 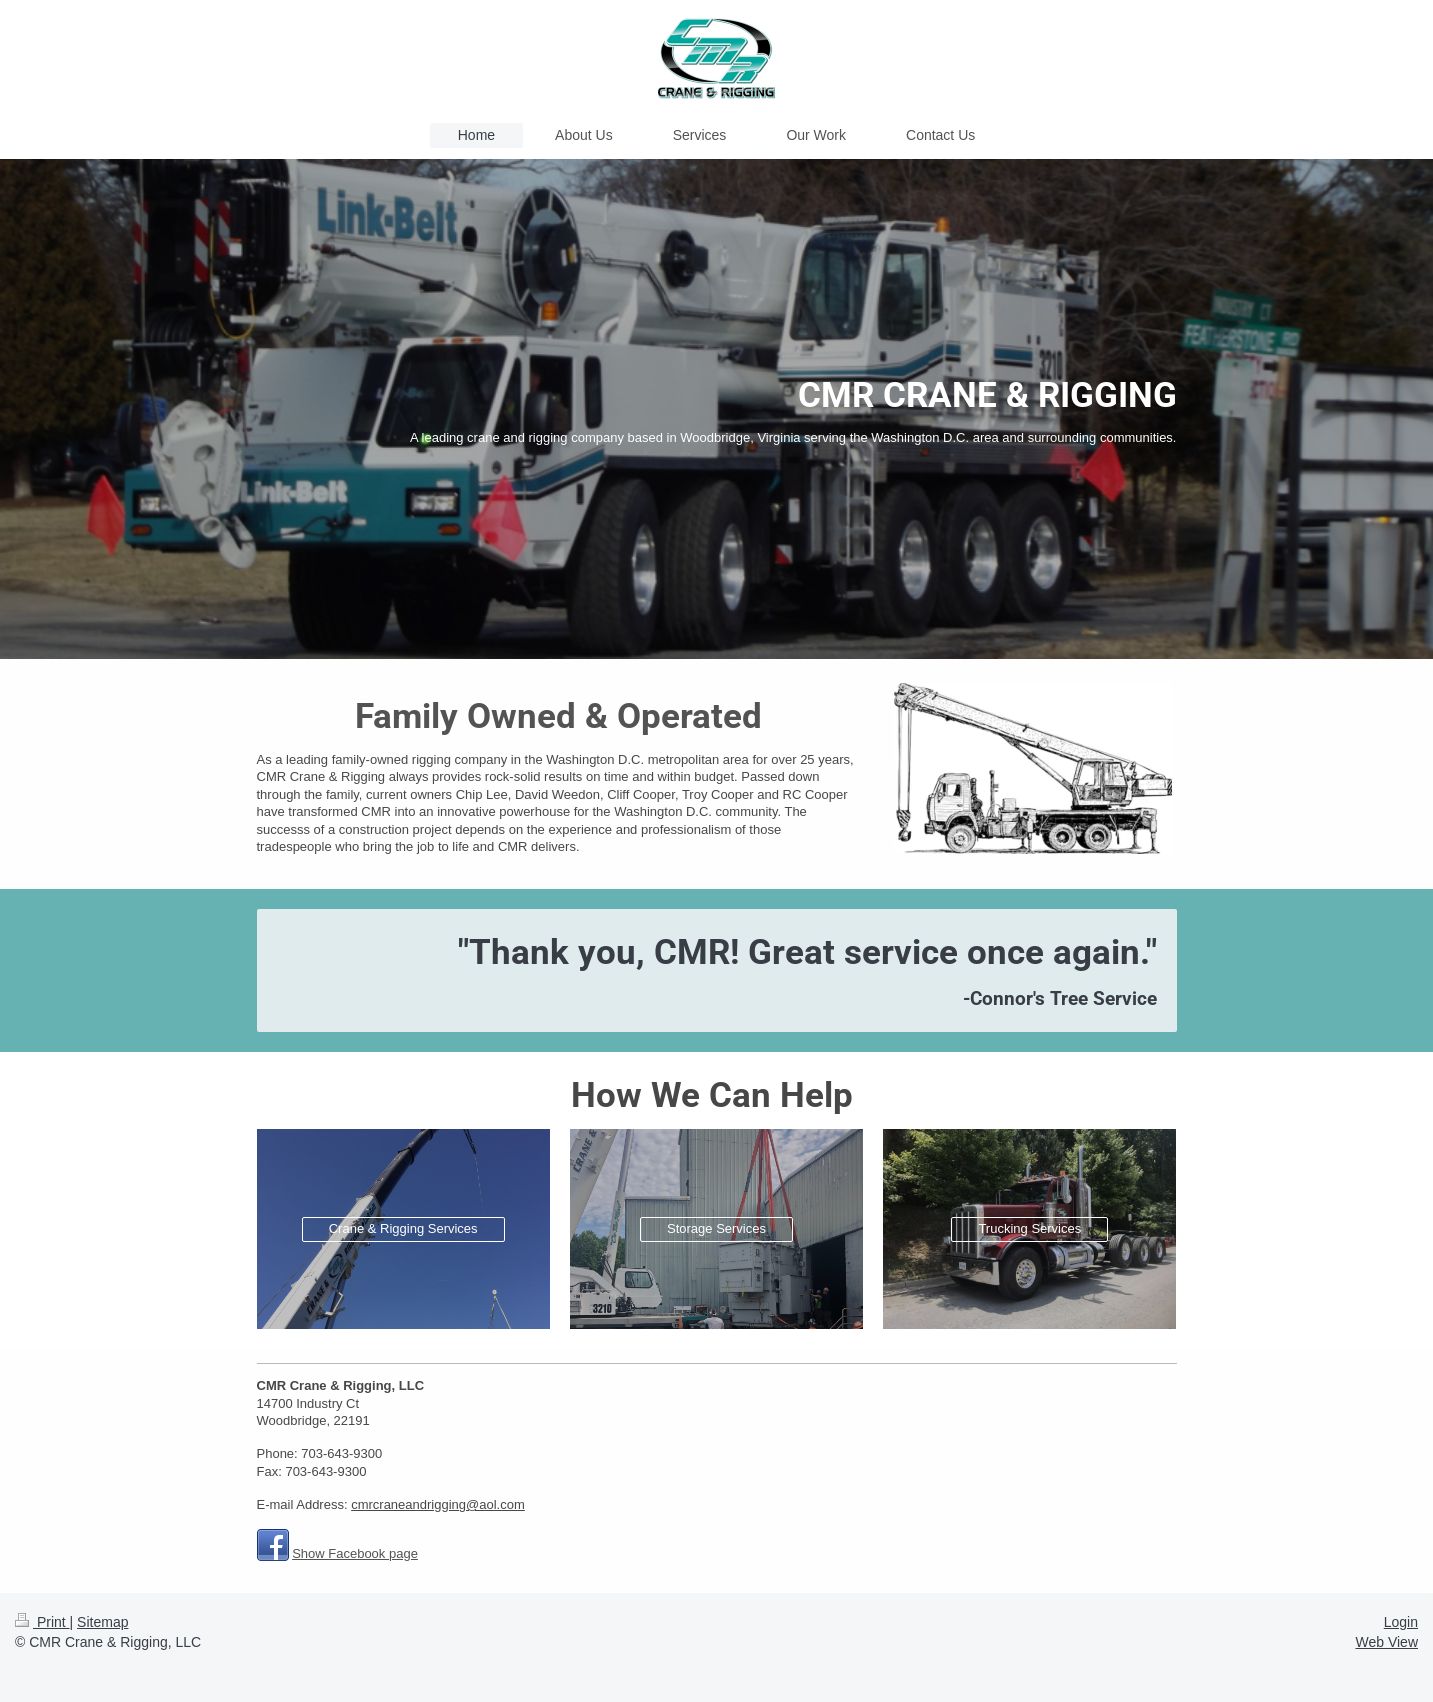 What do you see at coordinates (355, 1553) in the screenshot?
I see `Show Facebook page` at bounding box center [355, 1553].